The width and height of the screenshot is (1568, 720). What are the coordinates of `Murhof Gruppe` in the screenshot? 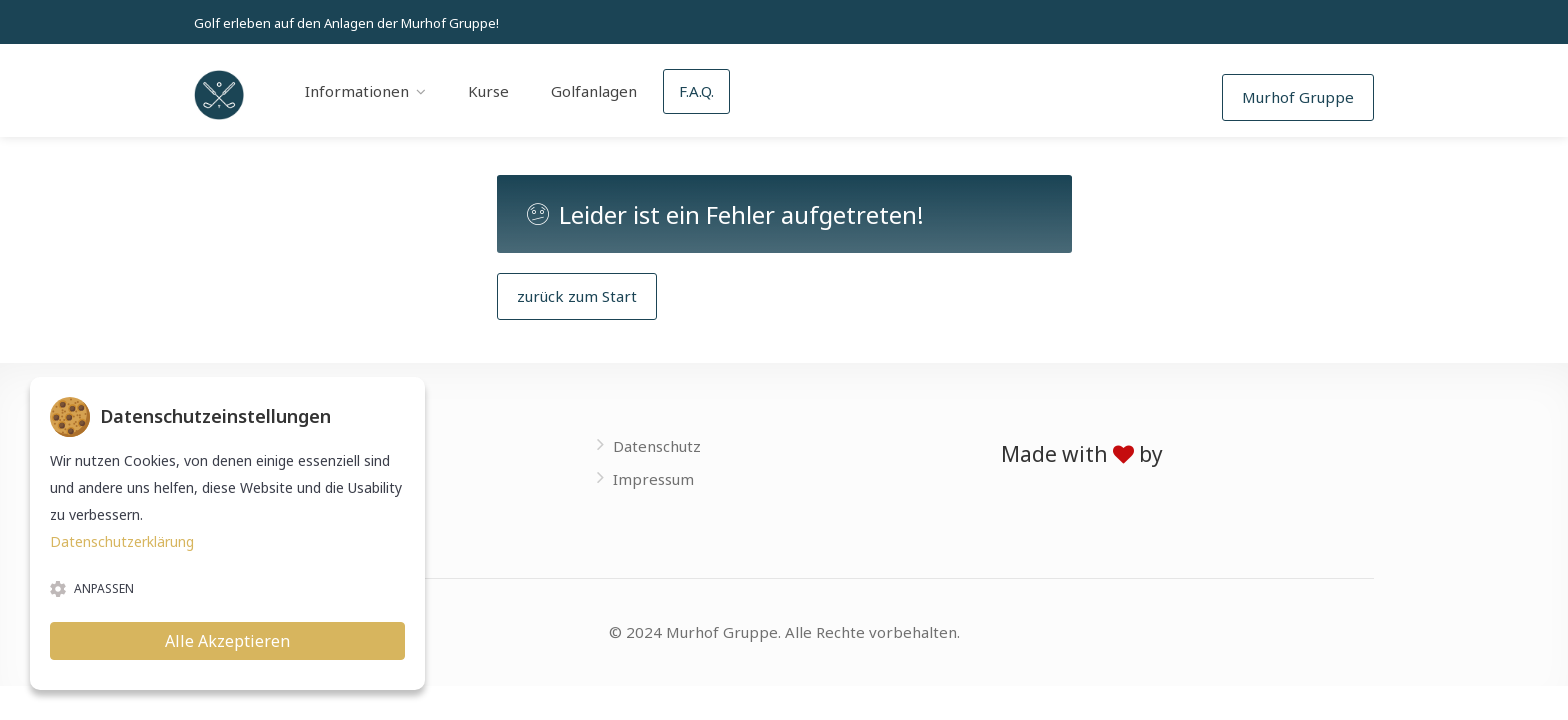 It's located at (1298, 97).